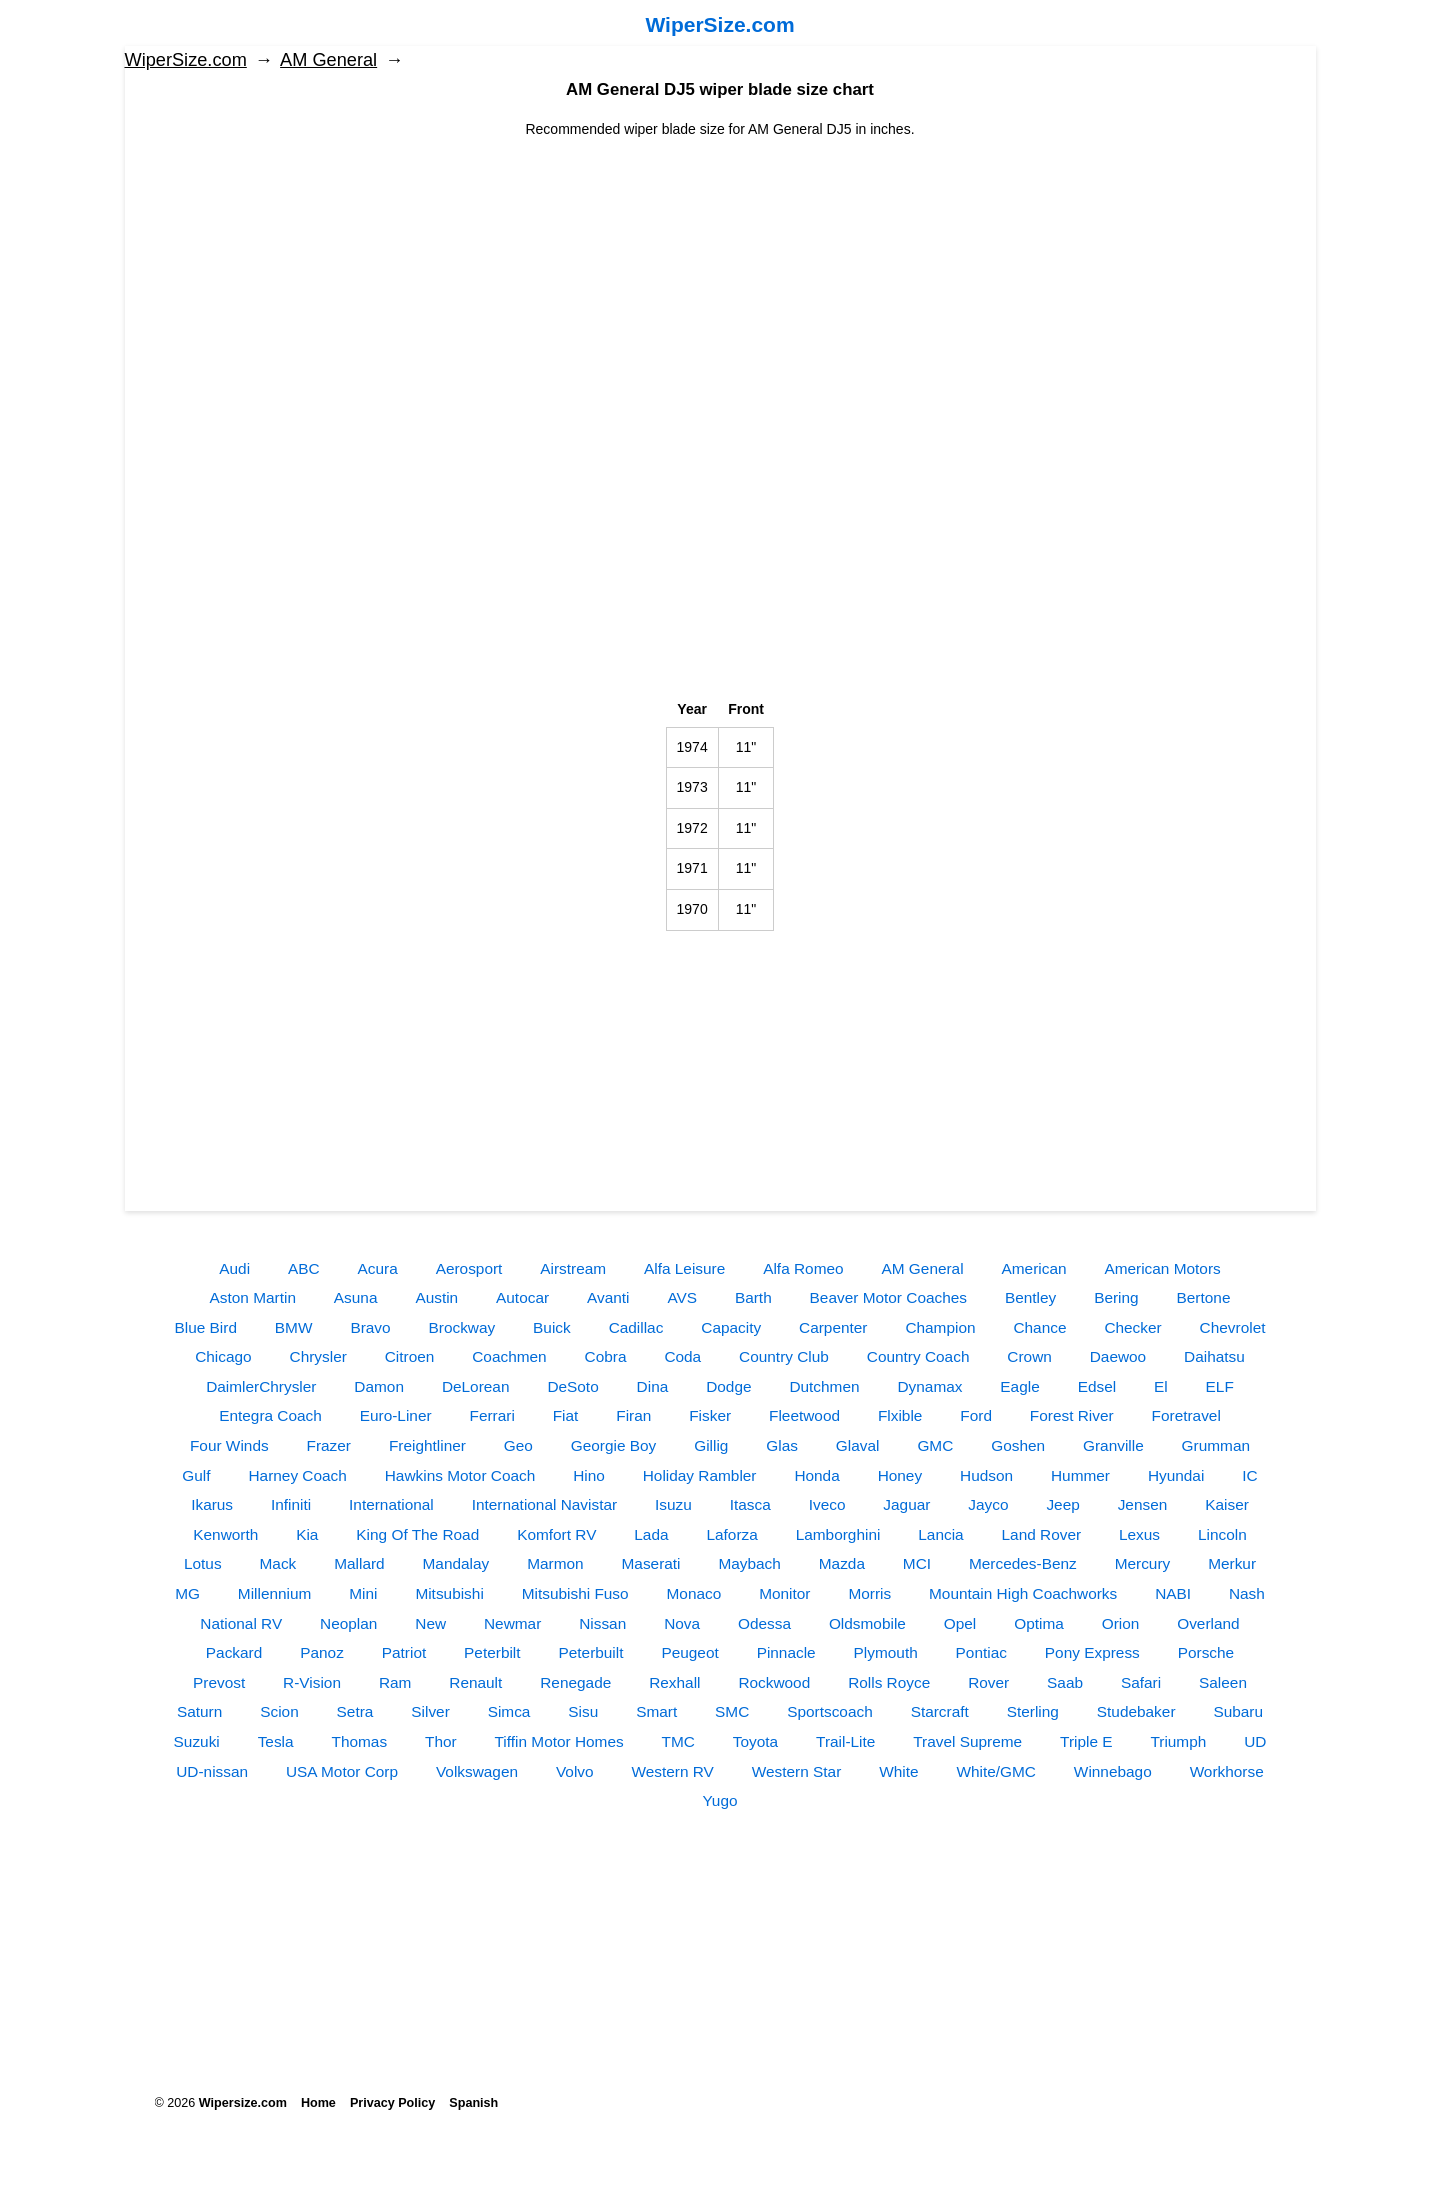 Image resolution: width=1440 pixels, height=2196 pixels. Describe the element at coordinates (1136, 1711) in the screenshot. I see `Studebaker` at that location.